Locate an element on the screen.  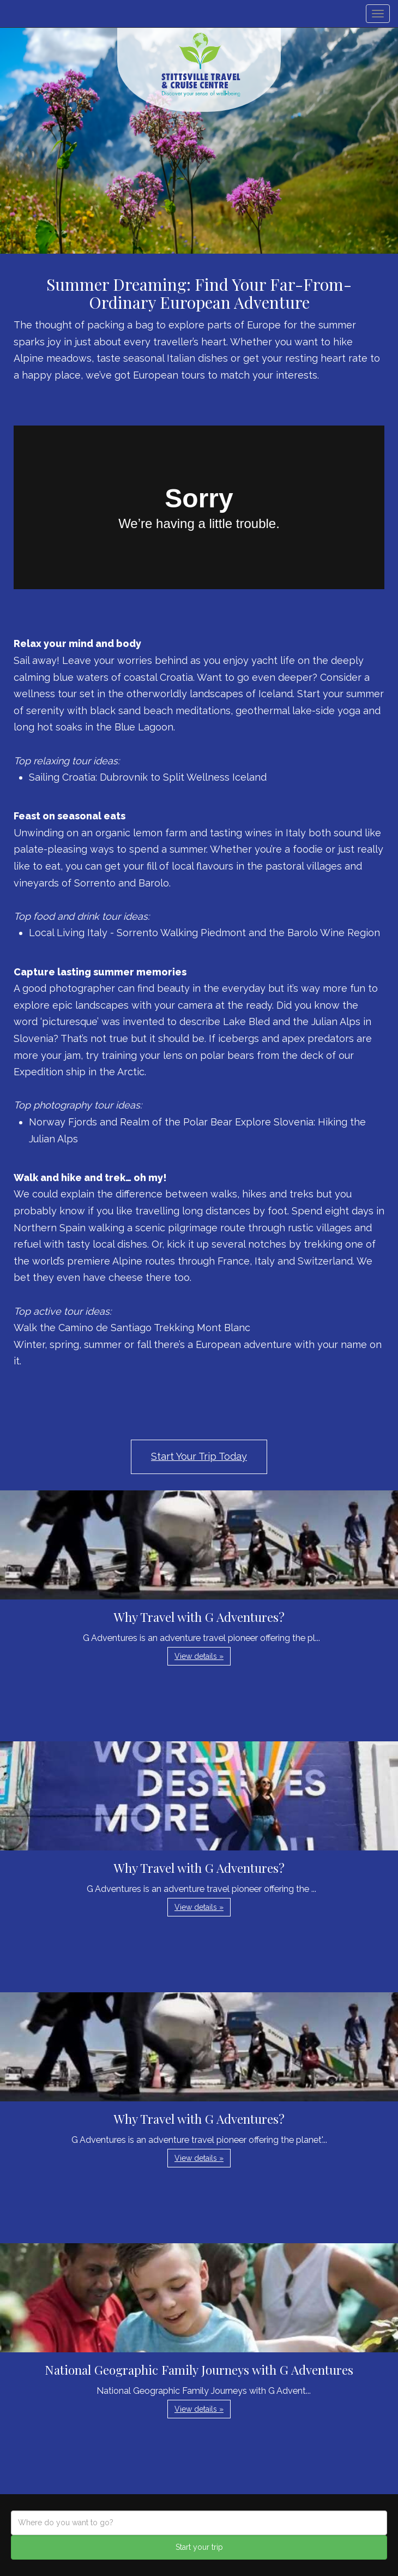
Start Your Trip Today is located at coordinates (199, 1456).